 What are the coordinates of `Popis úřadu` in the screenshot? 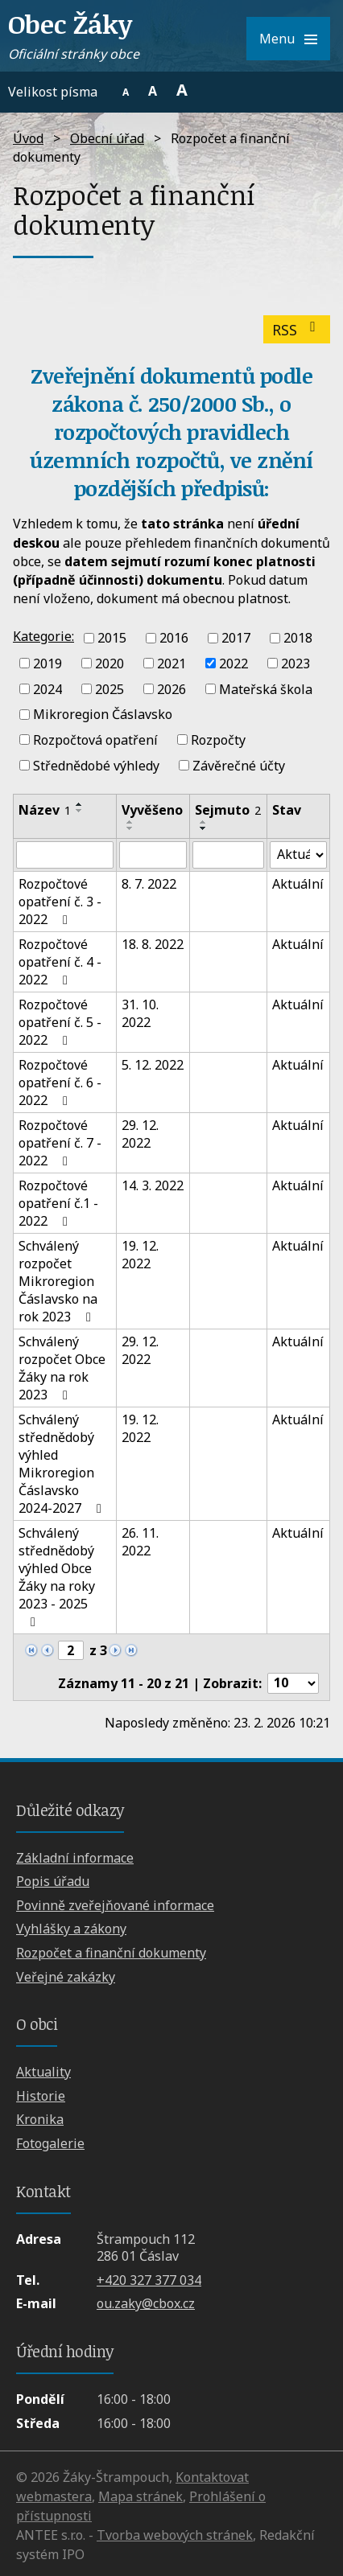 It's located at (52, 1881).